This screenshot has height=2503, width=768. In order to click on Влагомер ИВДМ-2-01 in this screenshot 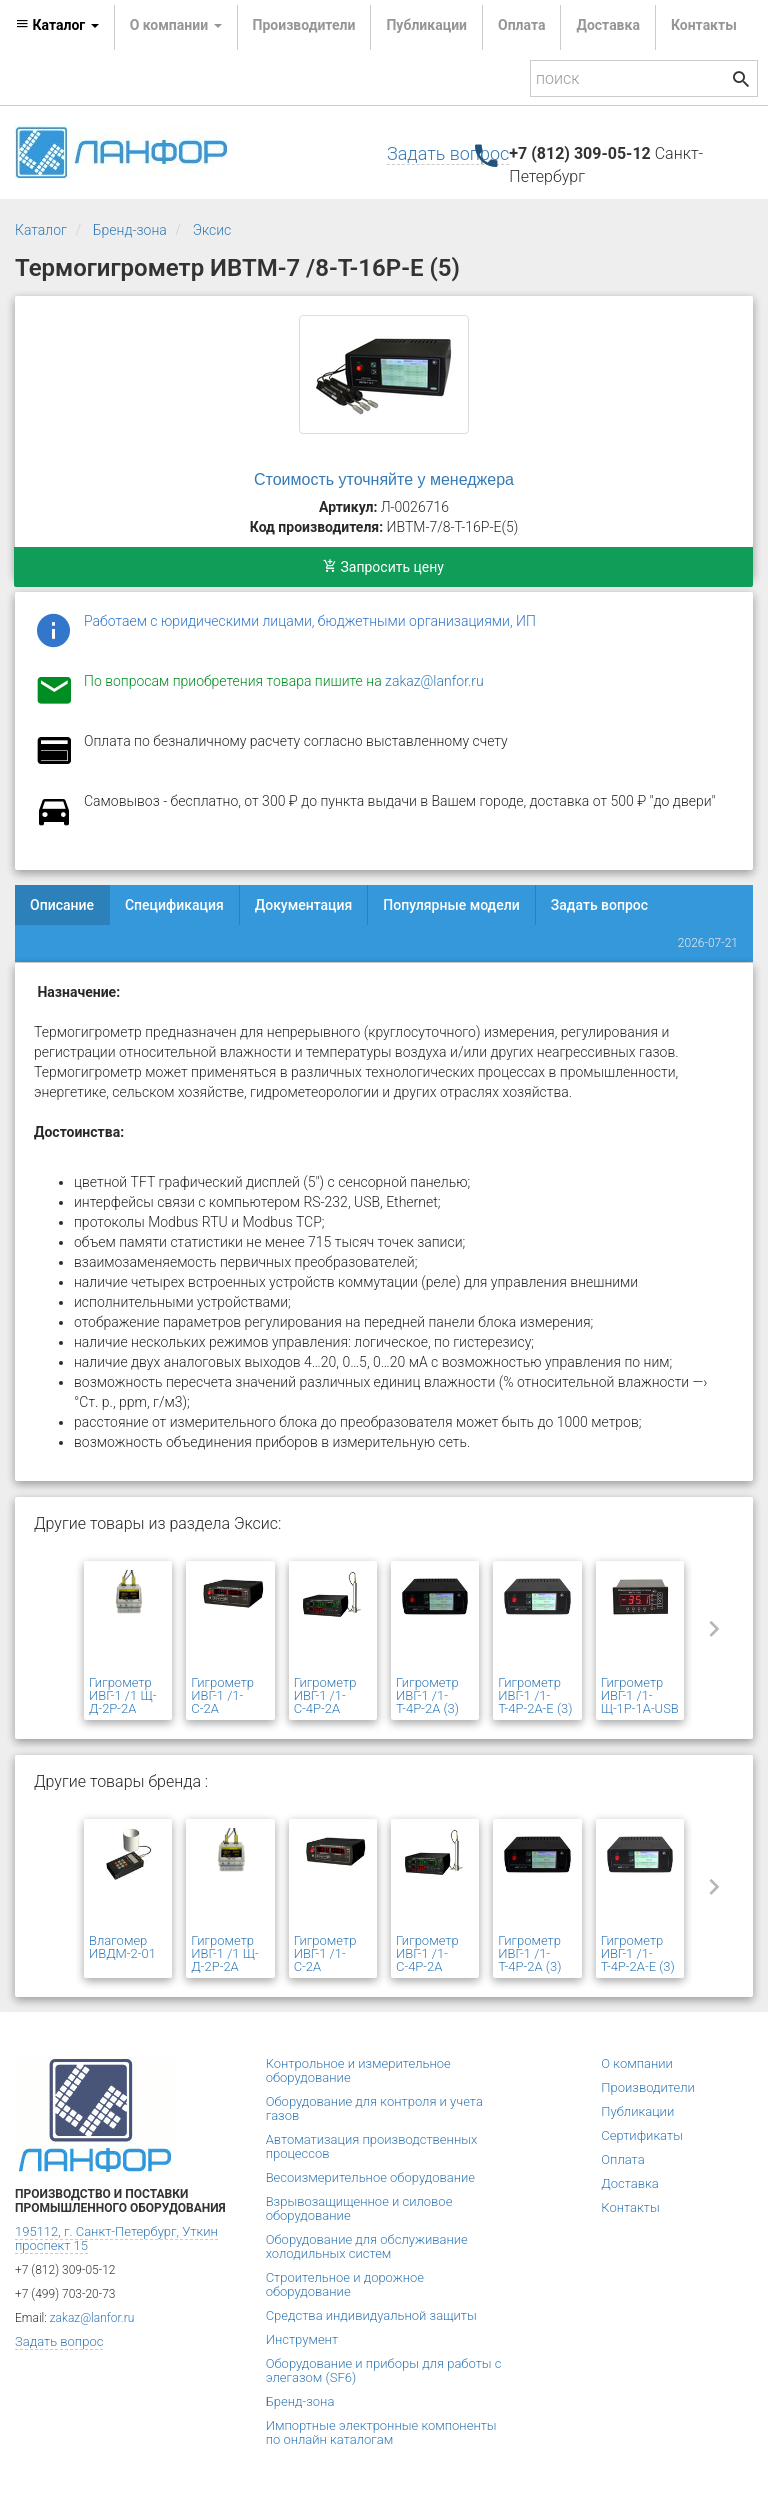, I will do `click(122, 1947)`.